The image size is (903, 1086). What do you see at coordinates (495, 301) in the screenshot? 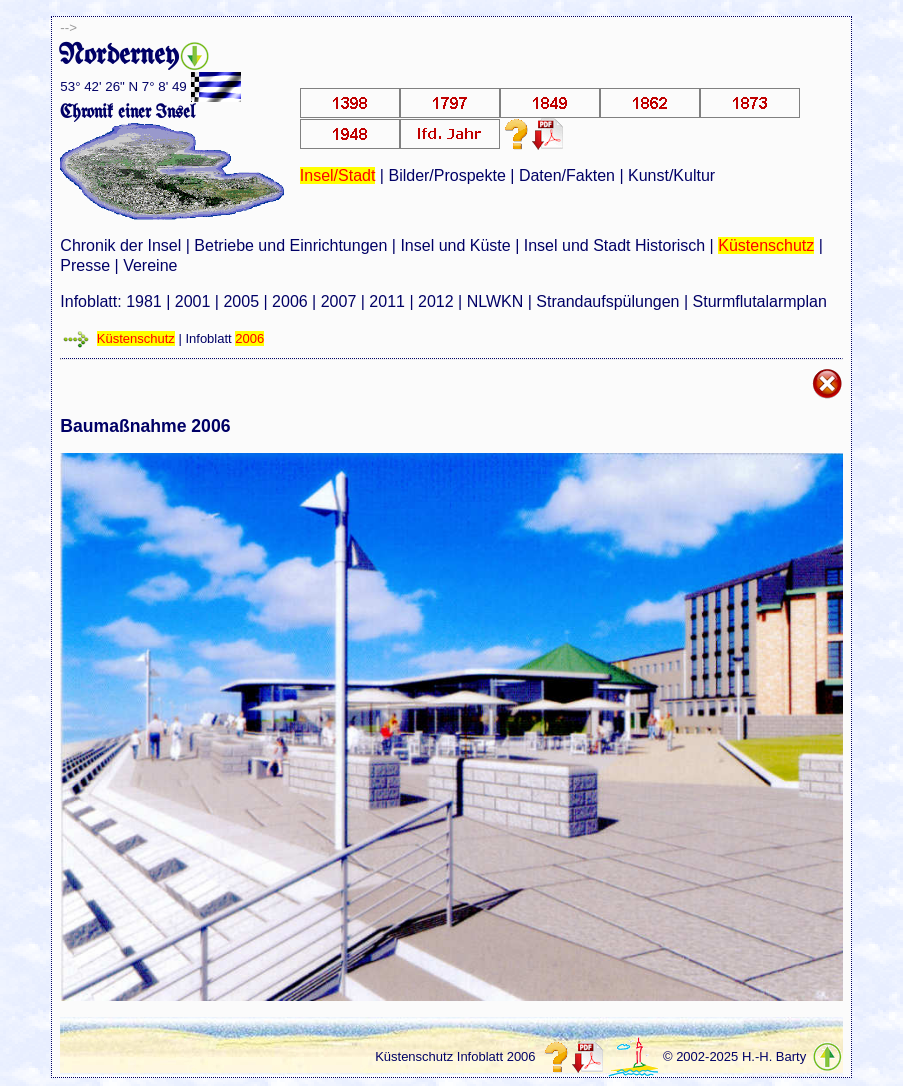
I see `NLWKN` at bounding box center [495, 301].